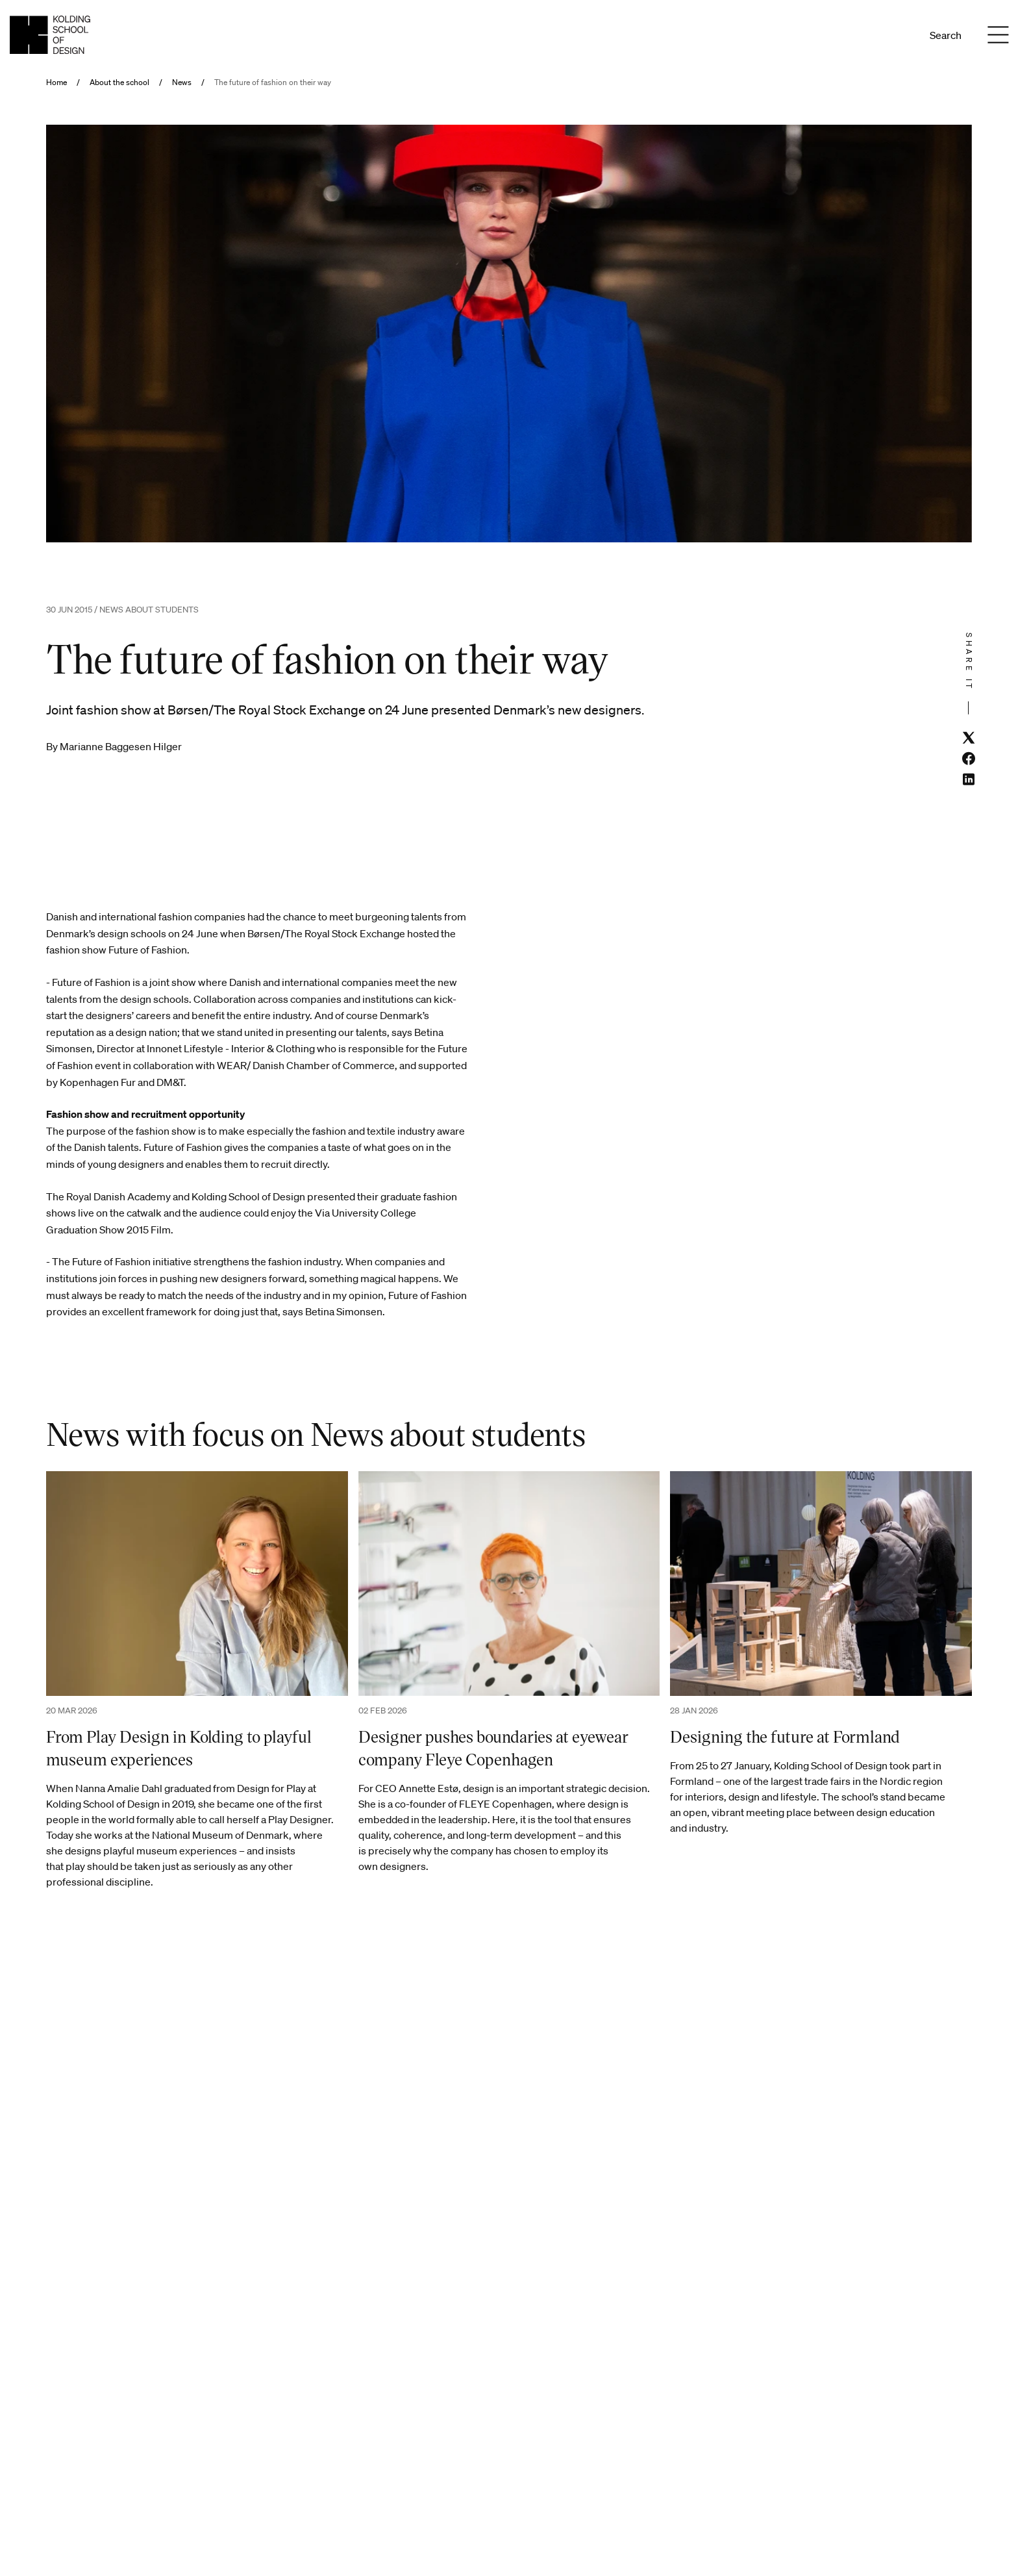 The width and height of the screenshot is (1018, 2576). What do you see at coordinates (997, 35) in the screenshot?
I see `[Menu]` at bounding box center [997, 35].